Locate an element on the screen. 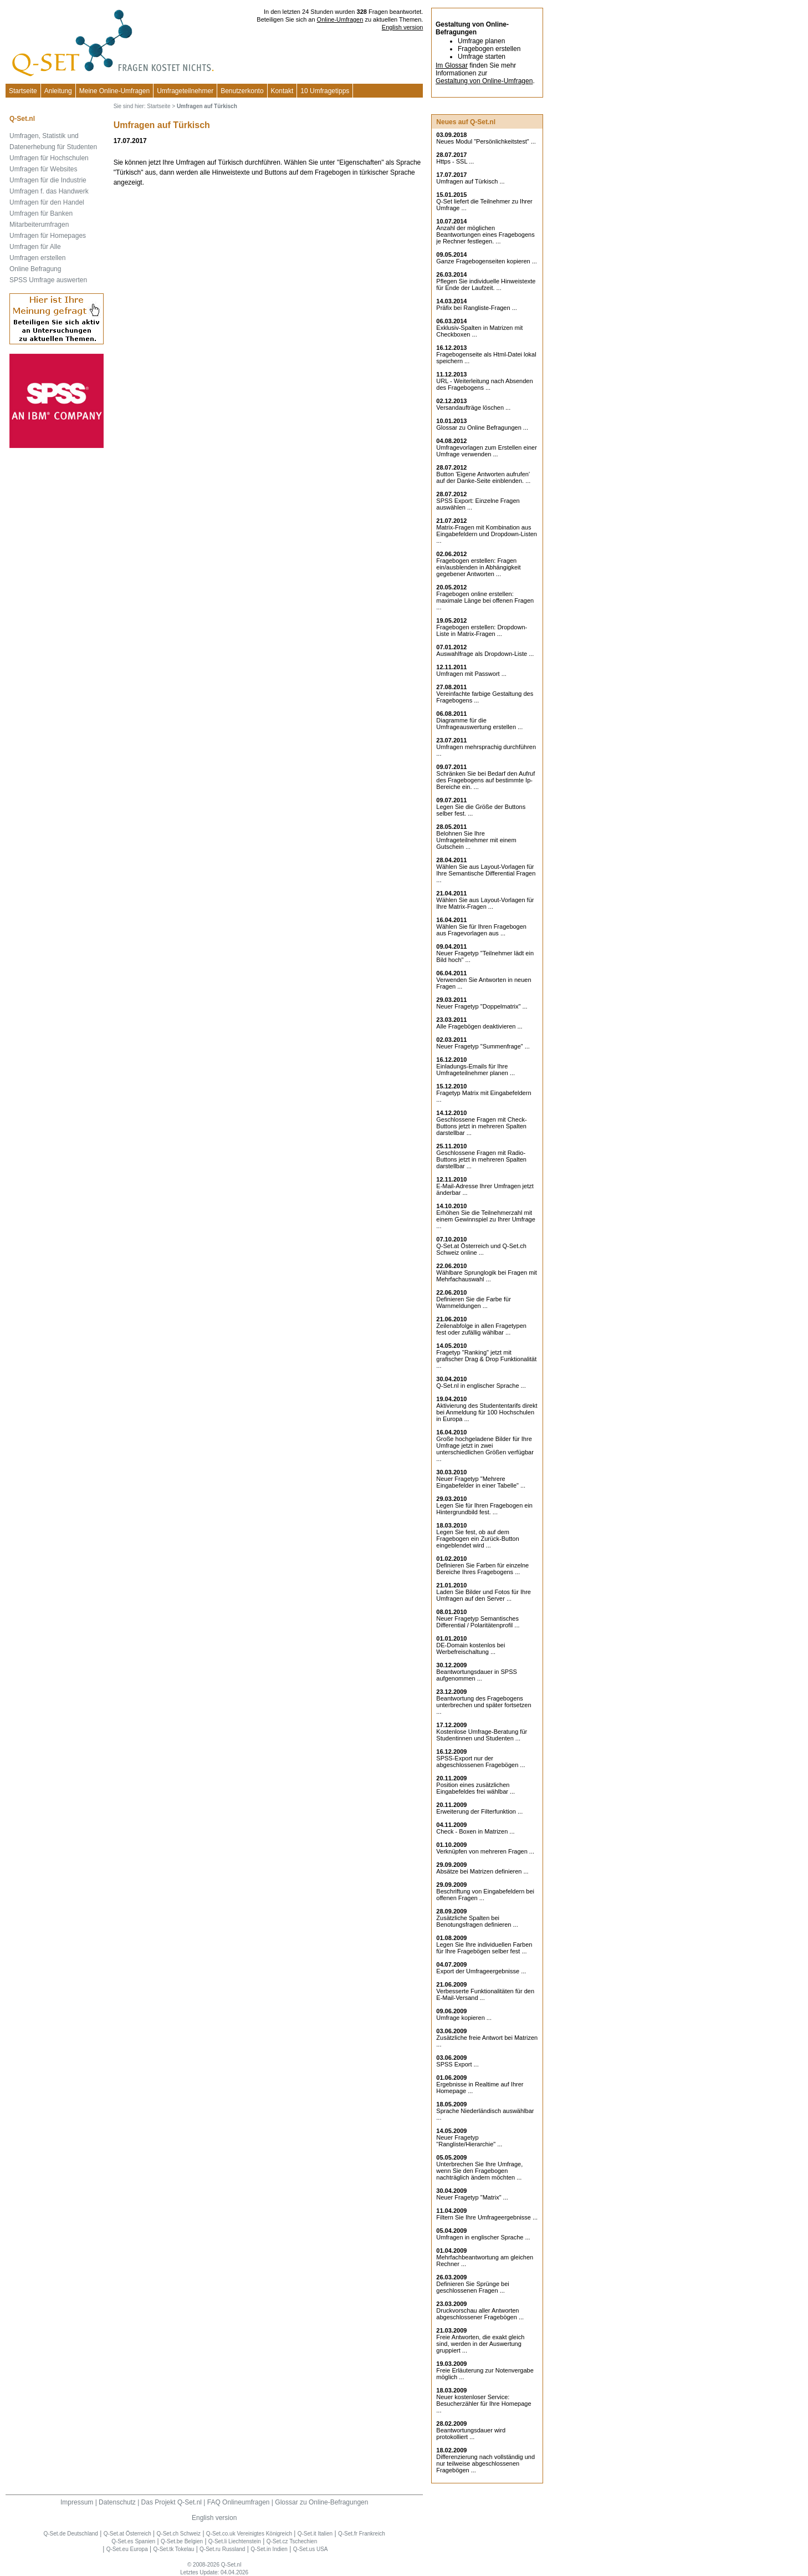 The width and height of the screenshot is (808, 2576). Druckvorschau aller Antworten abgeschlossener Fragebögen ... is located at coordinates (480, 2313).